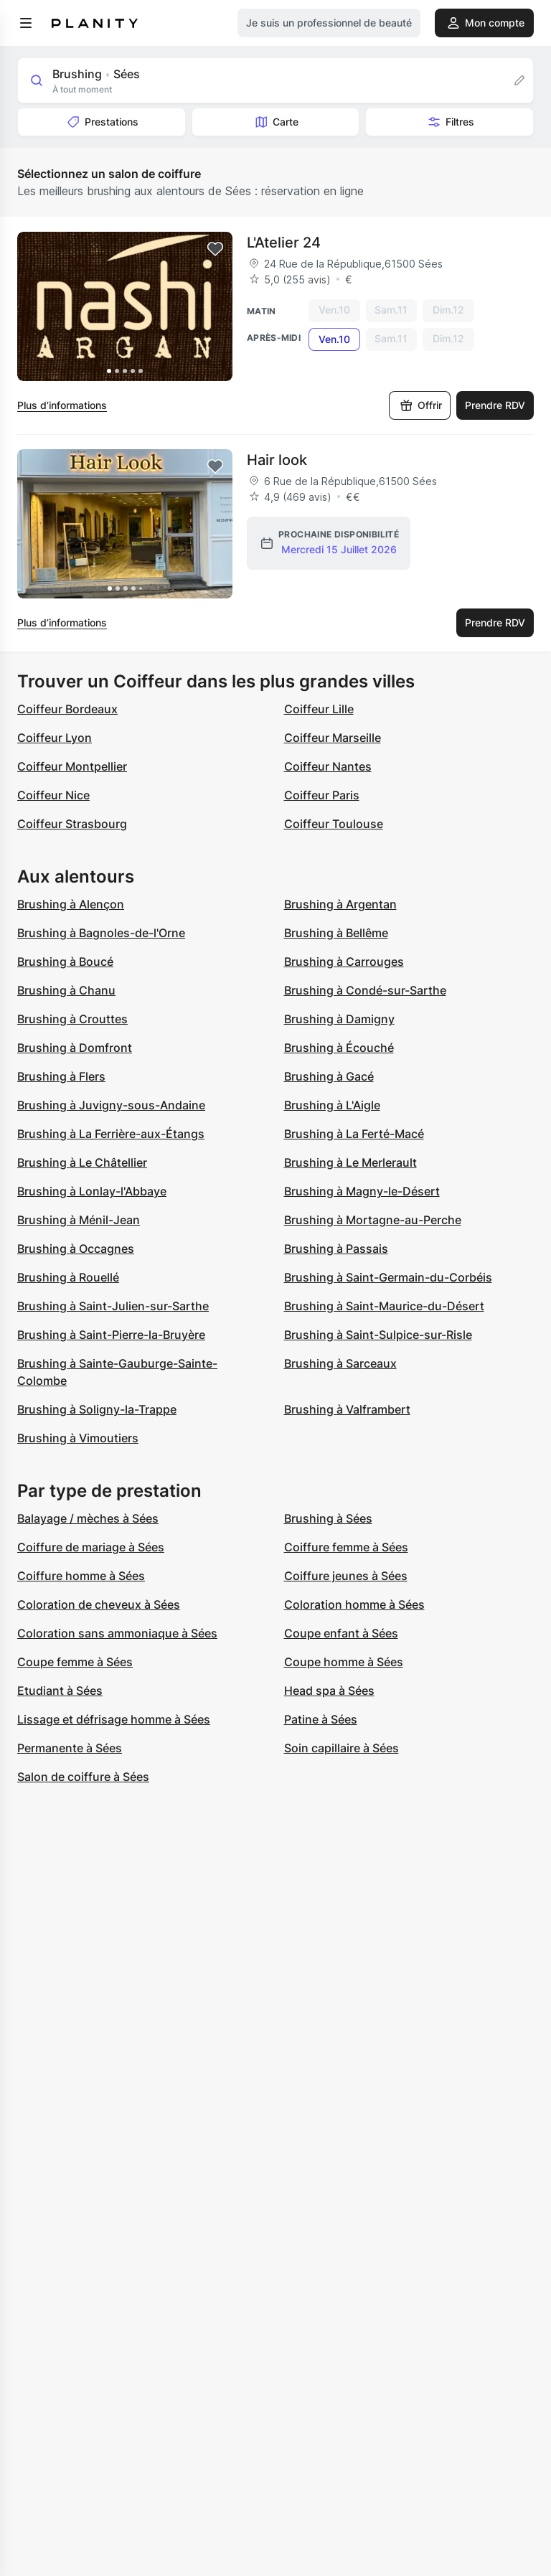 The width and height of the screenshot is (551, 2576). I want to click on Plus d’informations, so click(62, 405).